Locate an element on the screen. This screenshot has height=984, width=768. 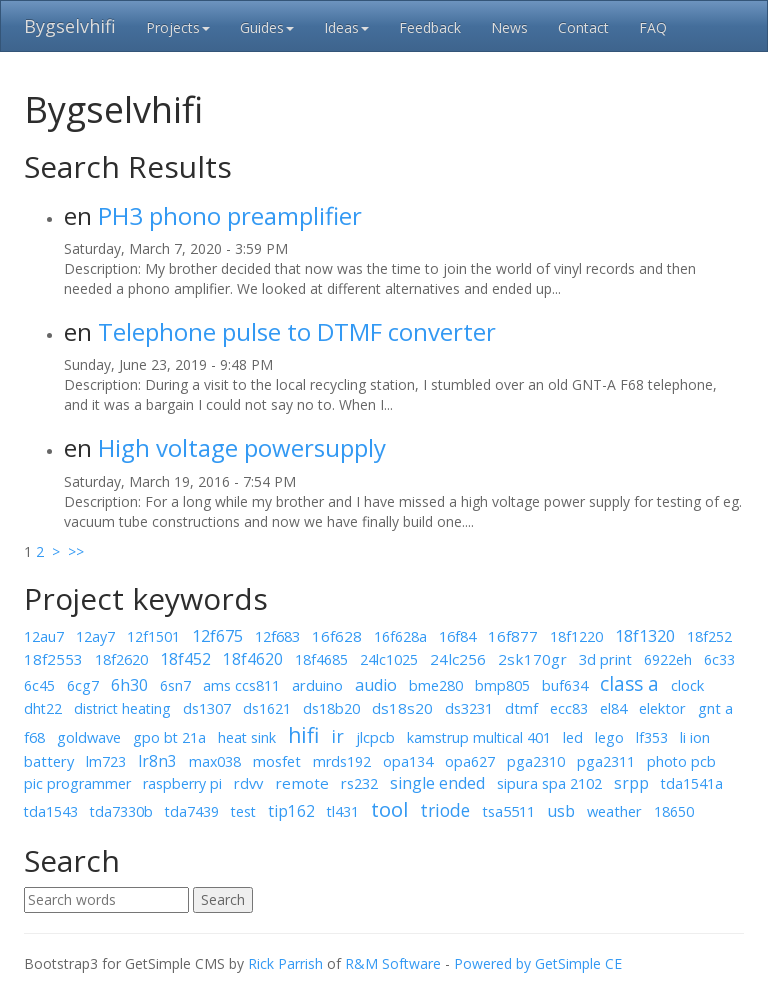
weather is located at coordinates (614, 811).